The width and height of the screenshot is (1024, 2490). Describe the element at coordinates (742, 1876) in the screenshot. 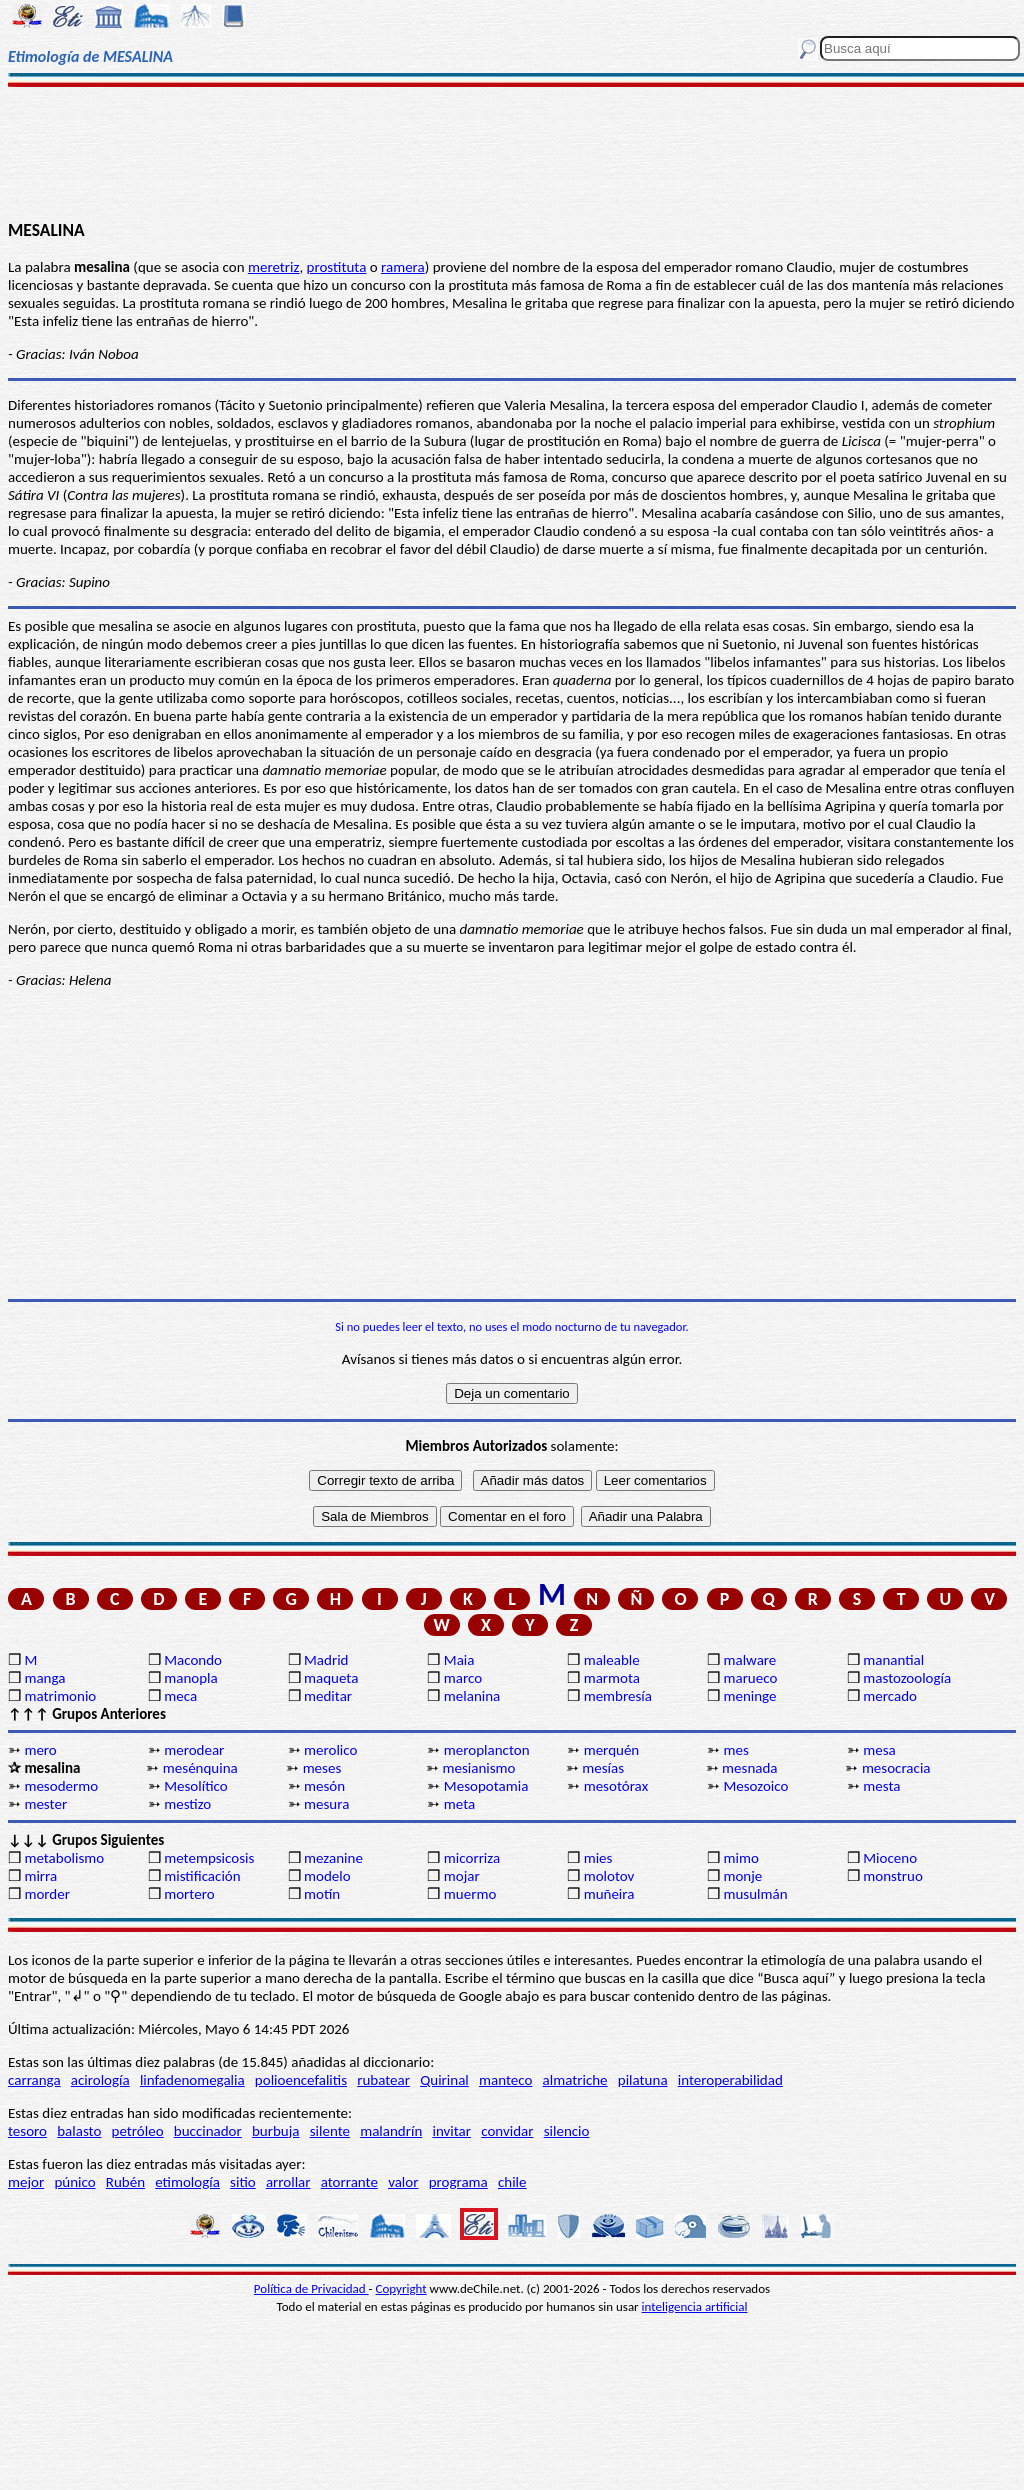

I see `monje` at that location.